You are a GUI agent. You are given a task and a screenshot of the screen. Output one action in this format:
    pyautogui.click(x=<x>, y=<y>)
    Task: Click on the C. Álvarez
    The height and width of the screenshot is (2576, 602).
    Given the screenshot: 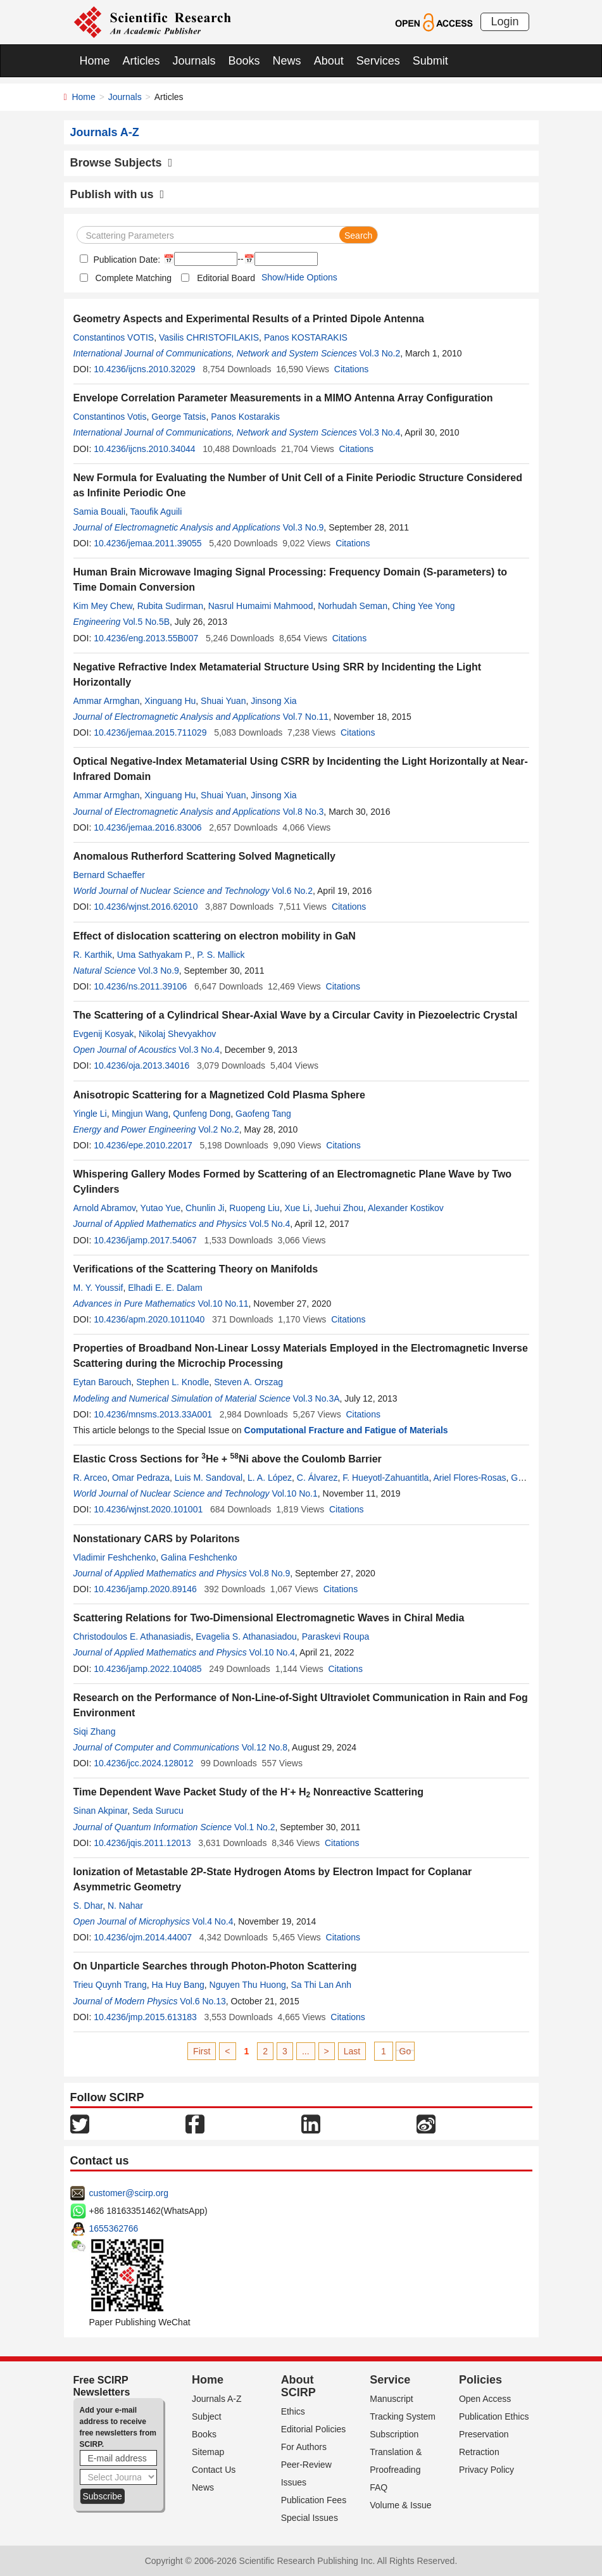 What is the action you would take?
    pyautogui.click(x=317, y=1478)
    